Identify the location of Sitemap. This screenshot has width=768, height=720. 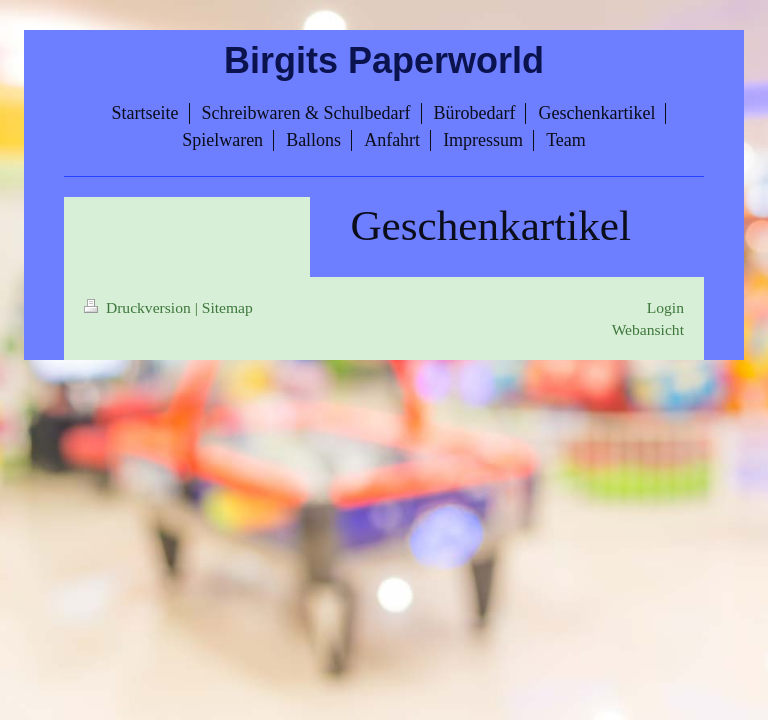
(227, 307).